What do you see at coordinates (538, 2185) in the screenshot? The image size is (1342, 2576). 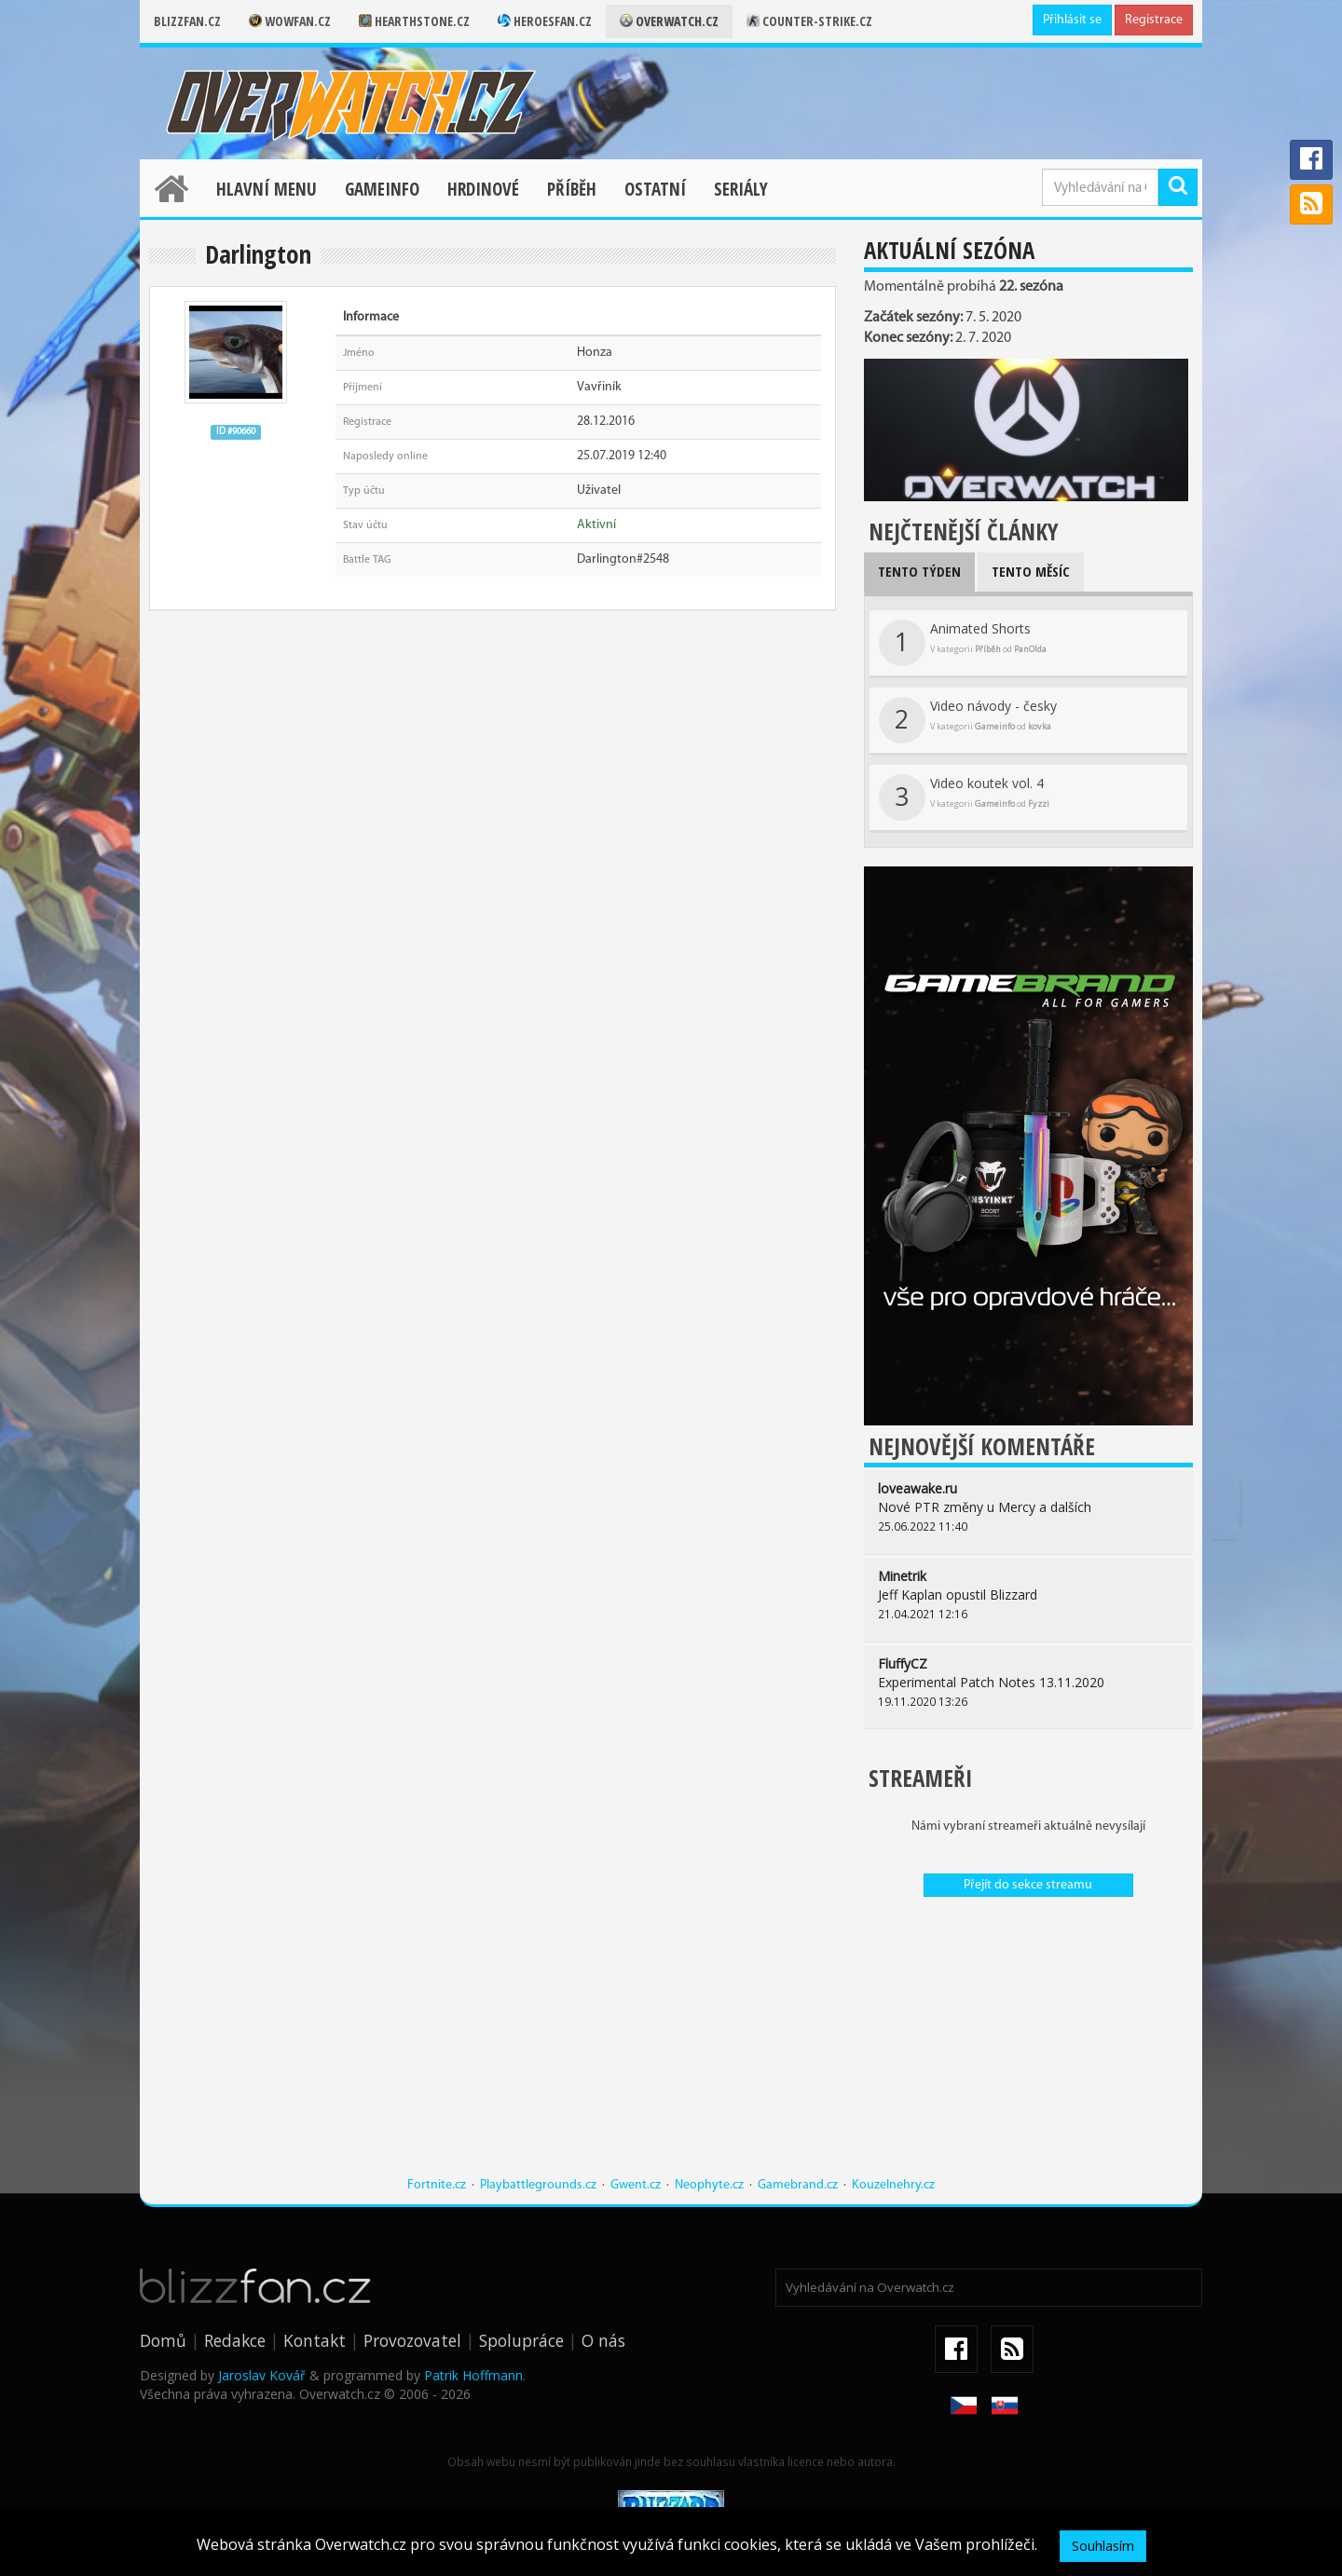 I see `Playbattlegrounds.cz` at bounding box center [538, 2185].